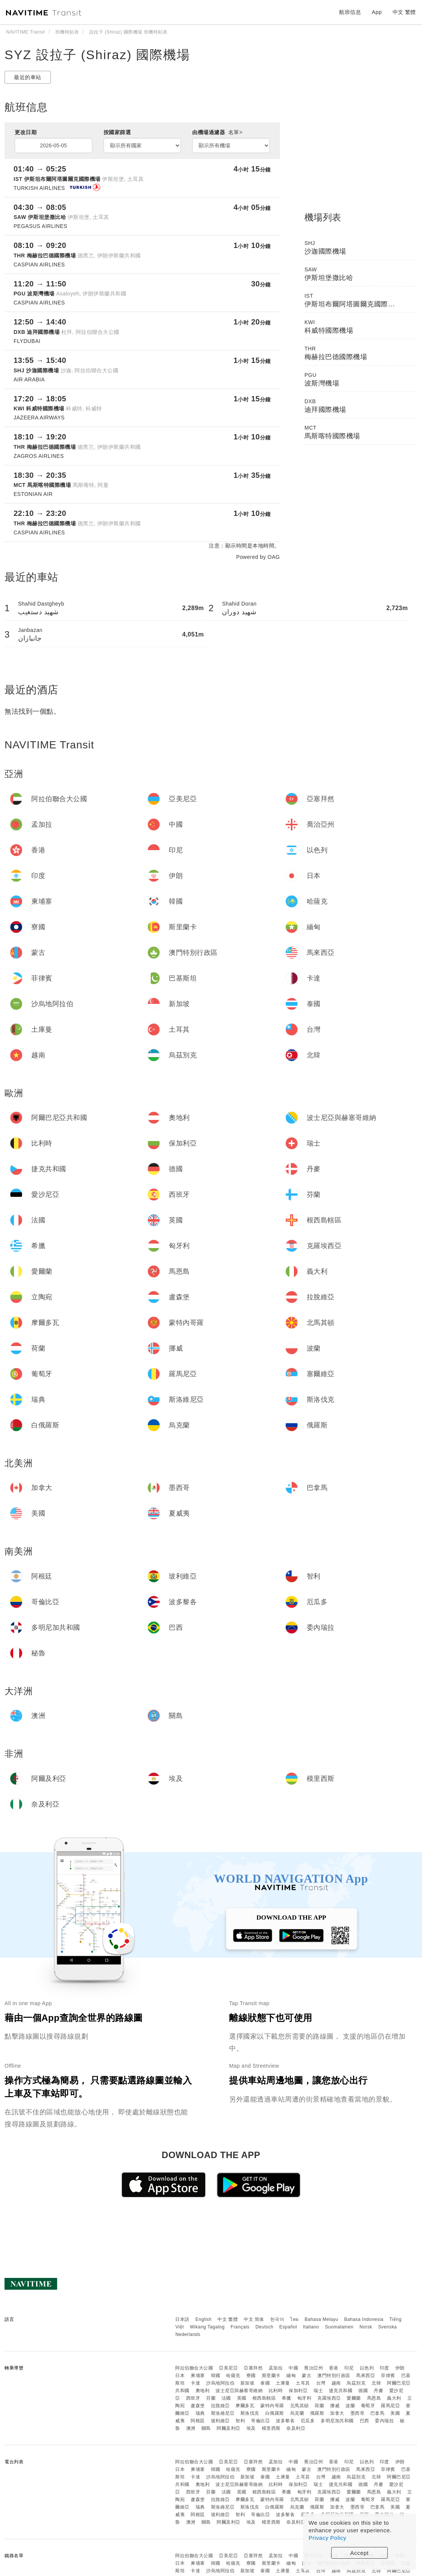 The width and height of the screenshot is (422, 2576). Describe the element at coordinates (378, 2390) in the screenshot. I see `丹麥` at that location.